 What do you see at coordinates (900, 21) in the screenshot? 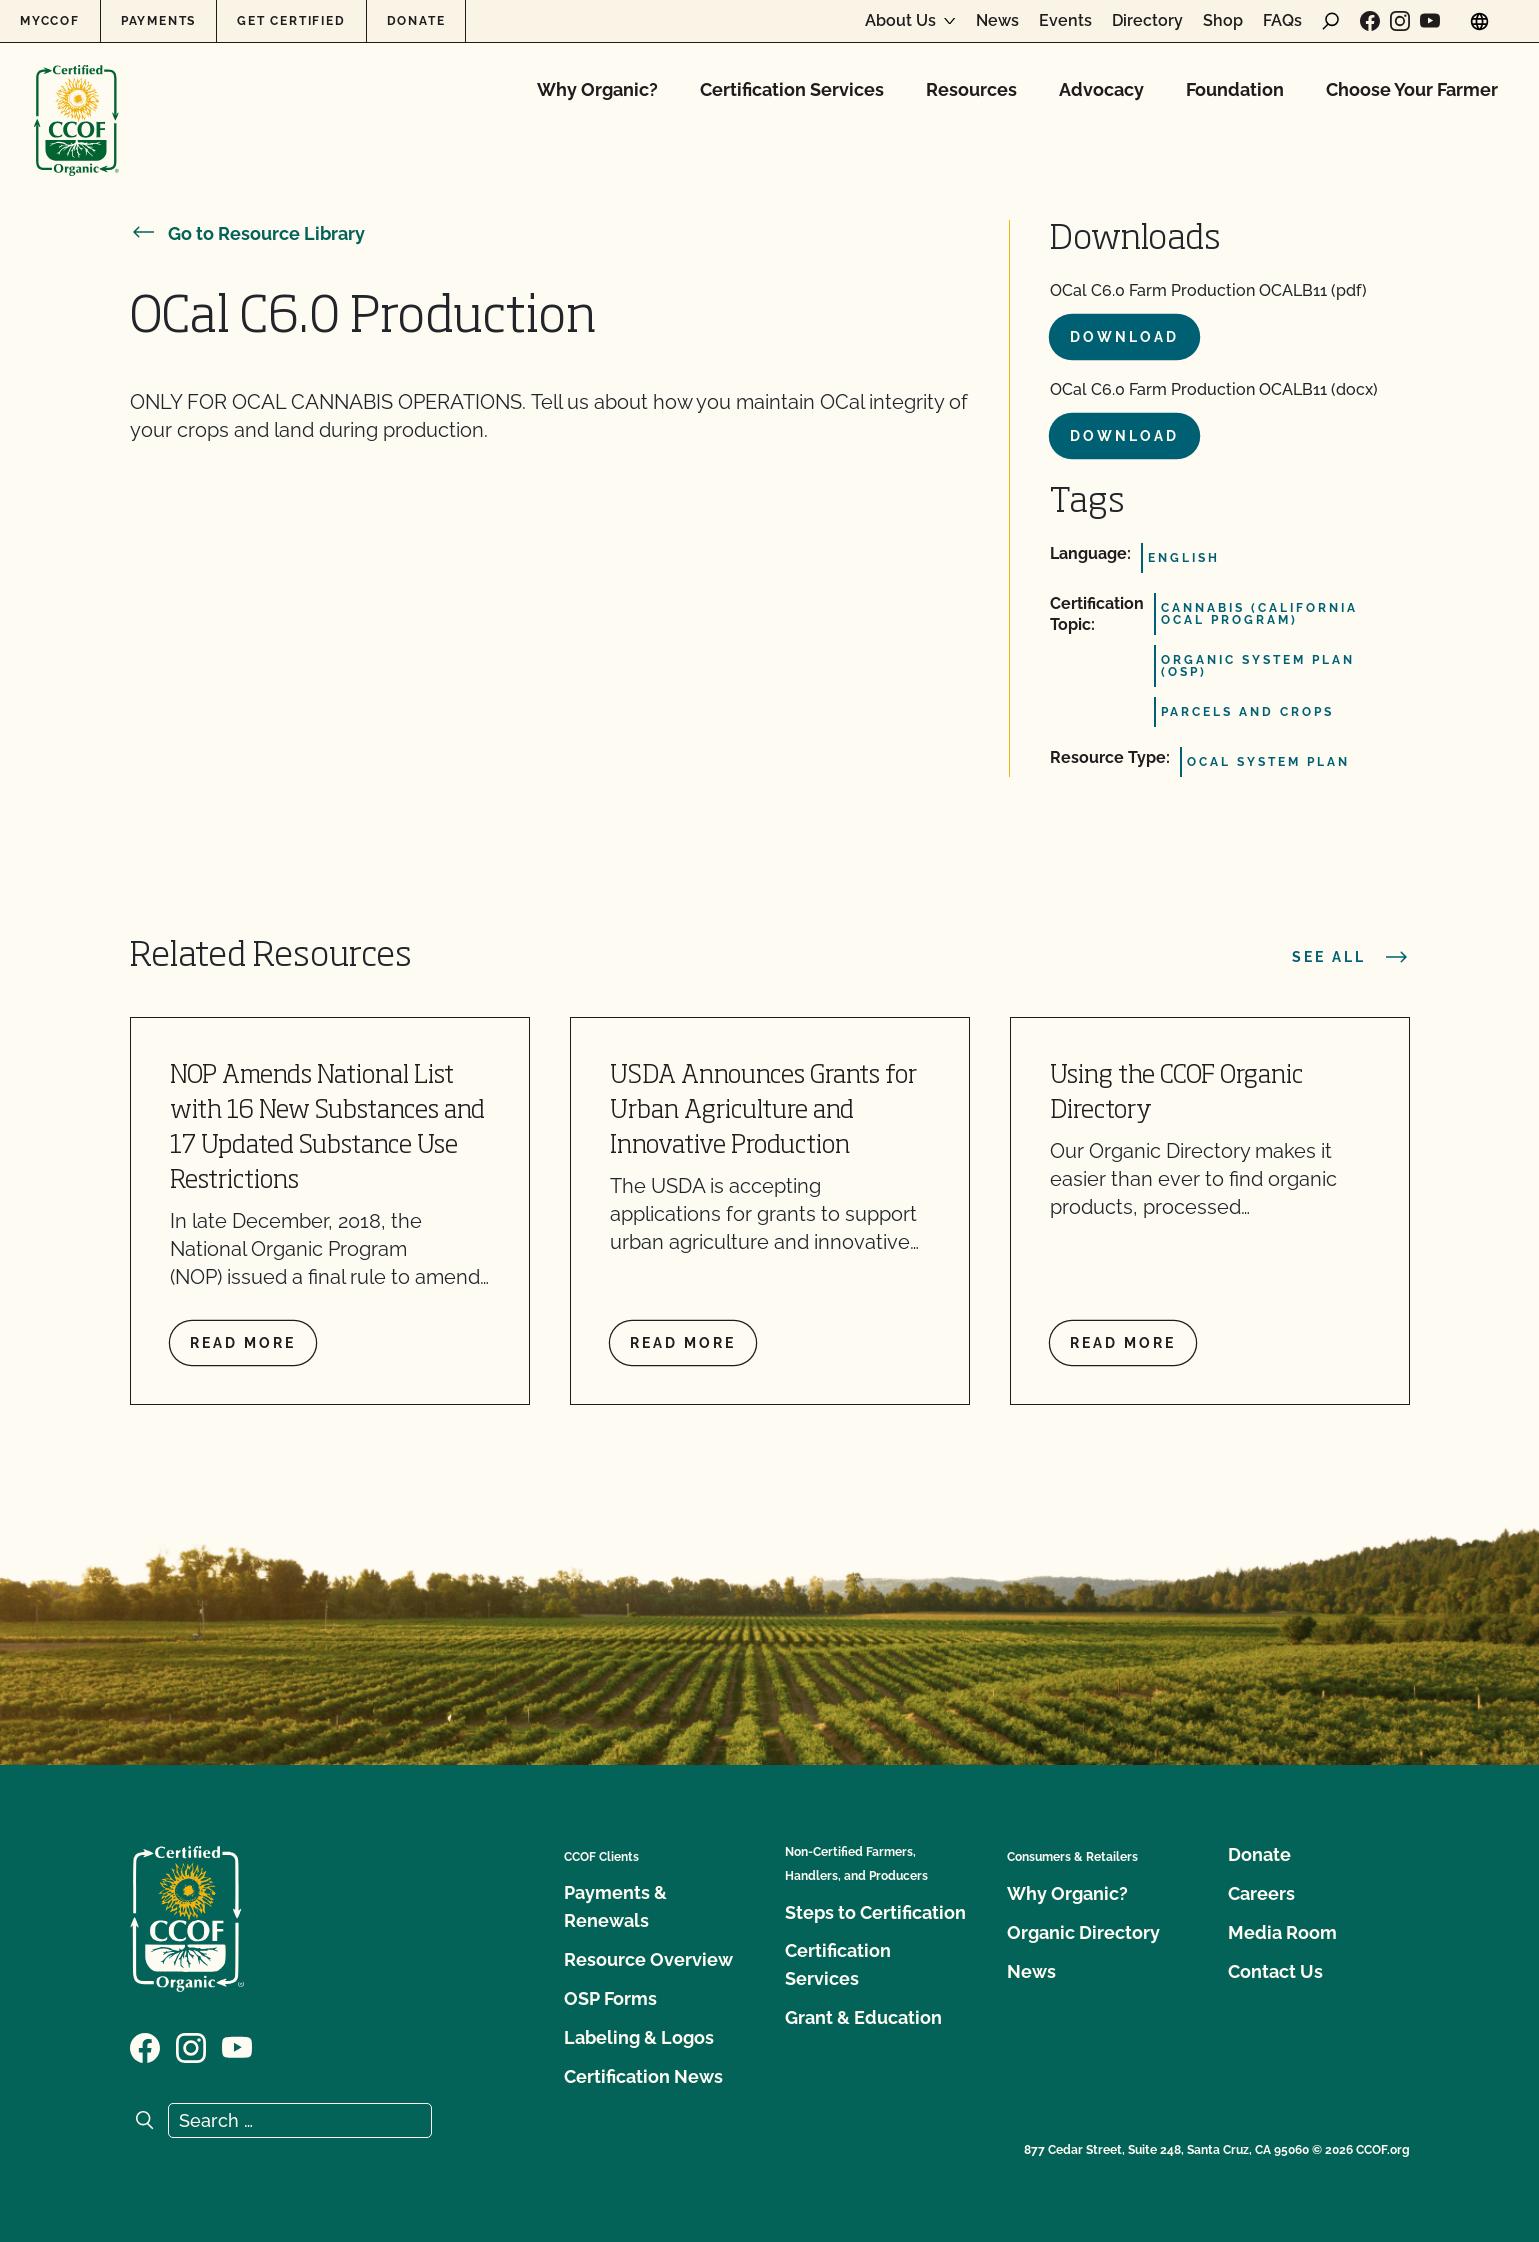
I see `About Us` at bounding box center [900, 21].